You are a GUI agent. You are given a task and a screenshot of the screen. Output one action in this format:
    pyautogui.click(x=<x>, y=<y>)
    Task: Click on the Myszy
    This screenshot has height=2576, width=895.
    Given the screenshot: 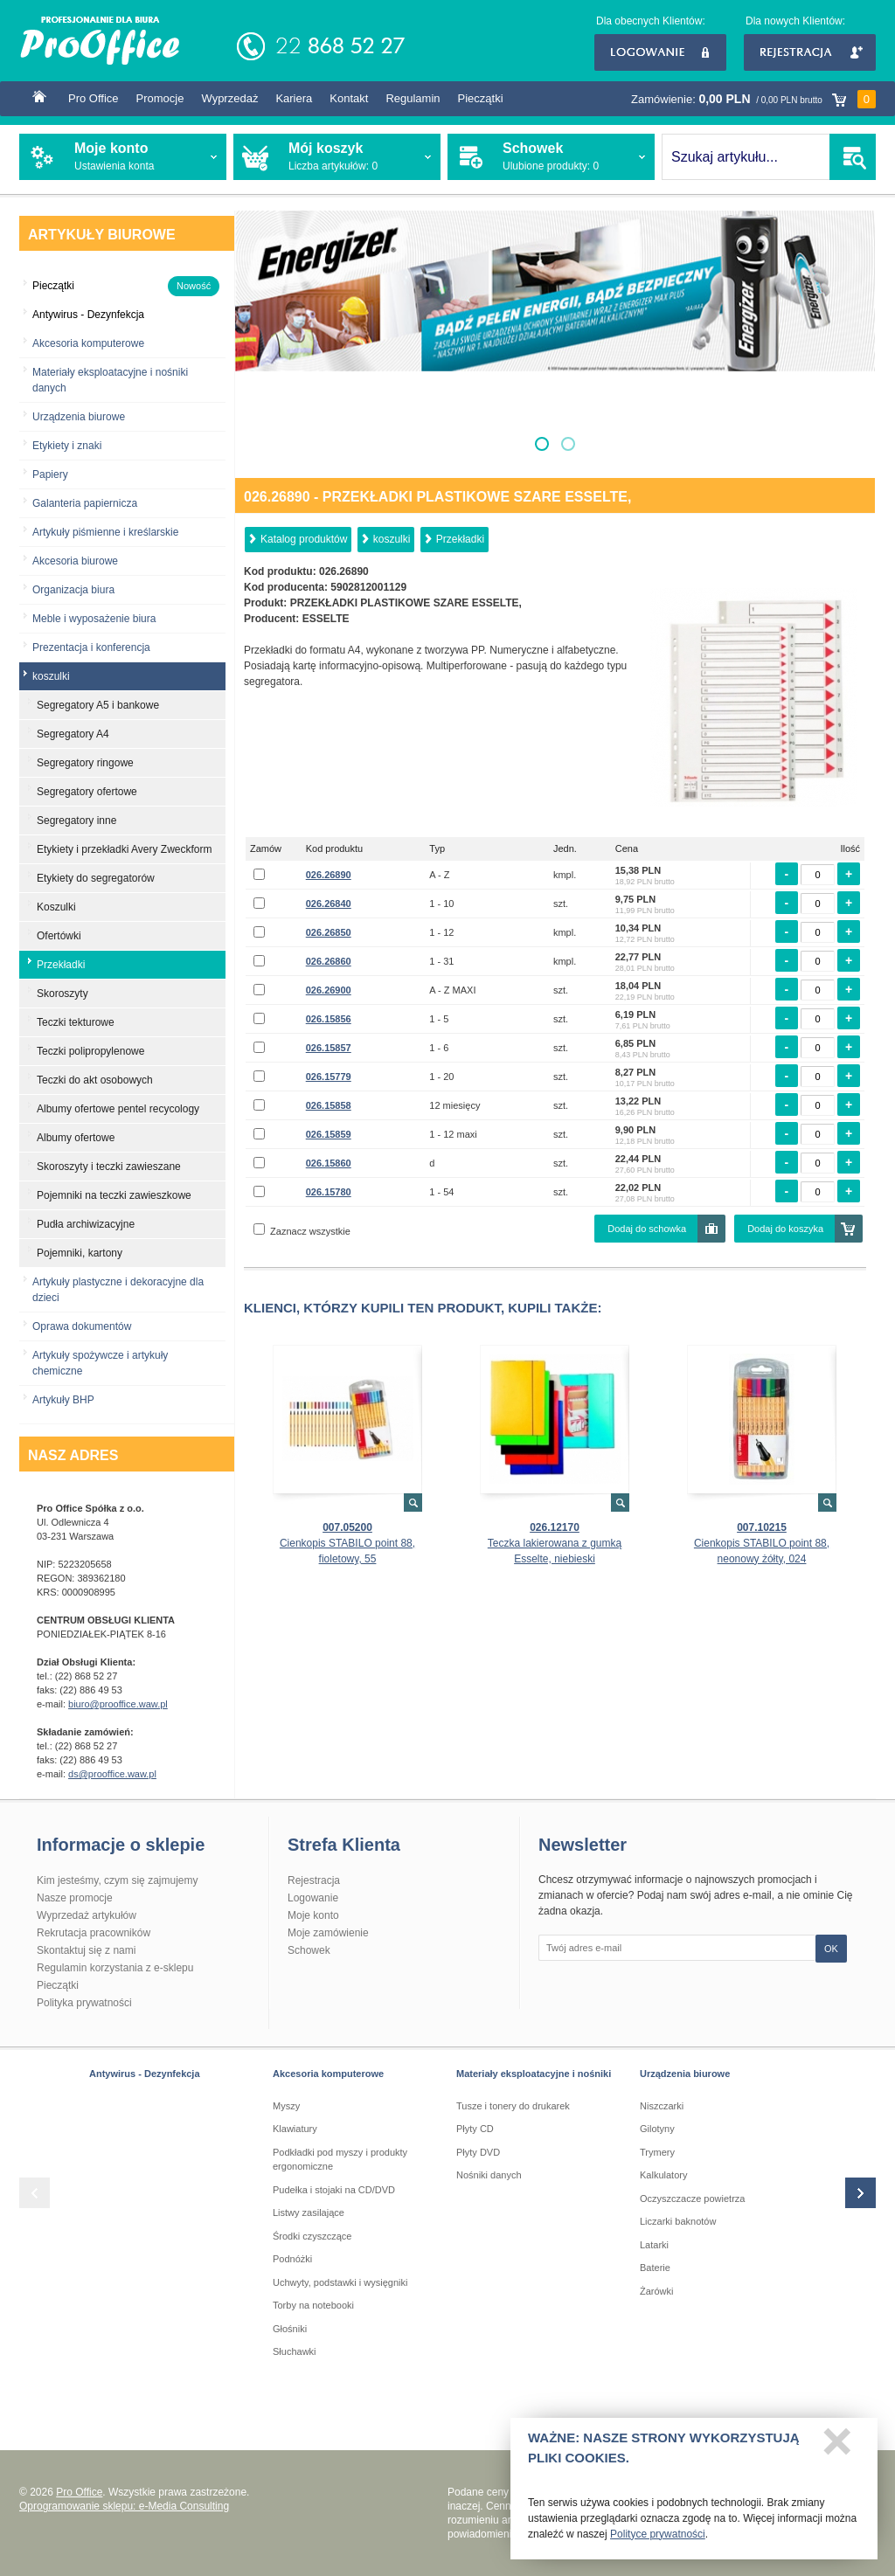 What is the action you would take?
    pyautogui.click(x=286, y=2106)
    